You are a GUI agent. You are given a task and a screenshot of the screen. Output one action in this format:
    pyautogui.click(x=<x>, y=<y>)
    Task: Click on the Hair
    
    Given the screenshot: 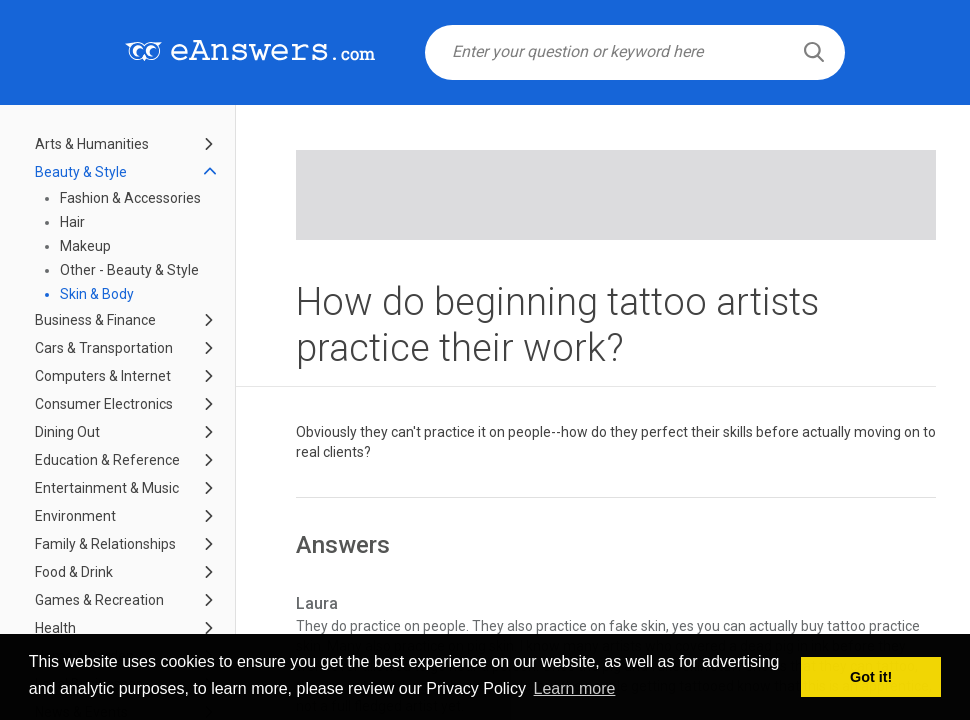 What is the action you would take?
    pyautogui.click(x=72, y=222)
    